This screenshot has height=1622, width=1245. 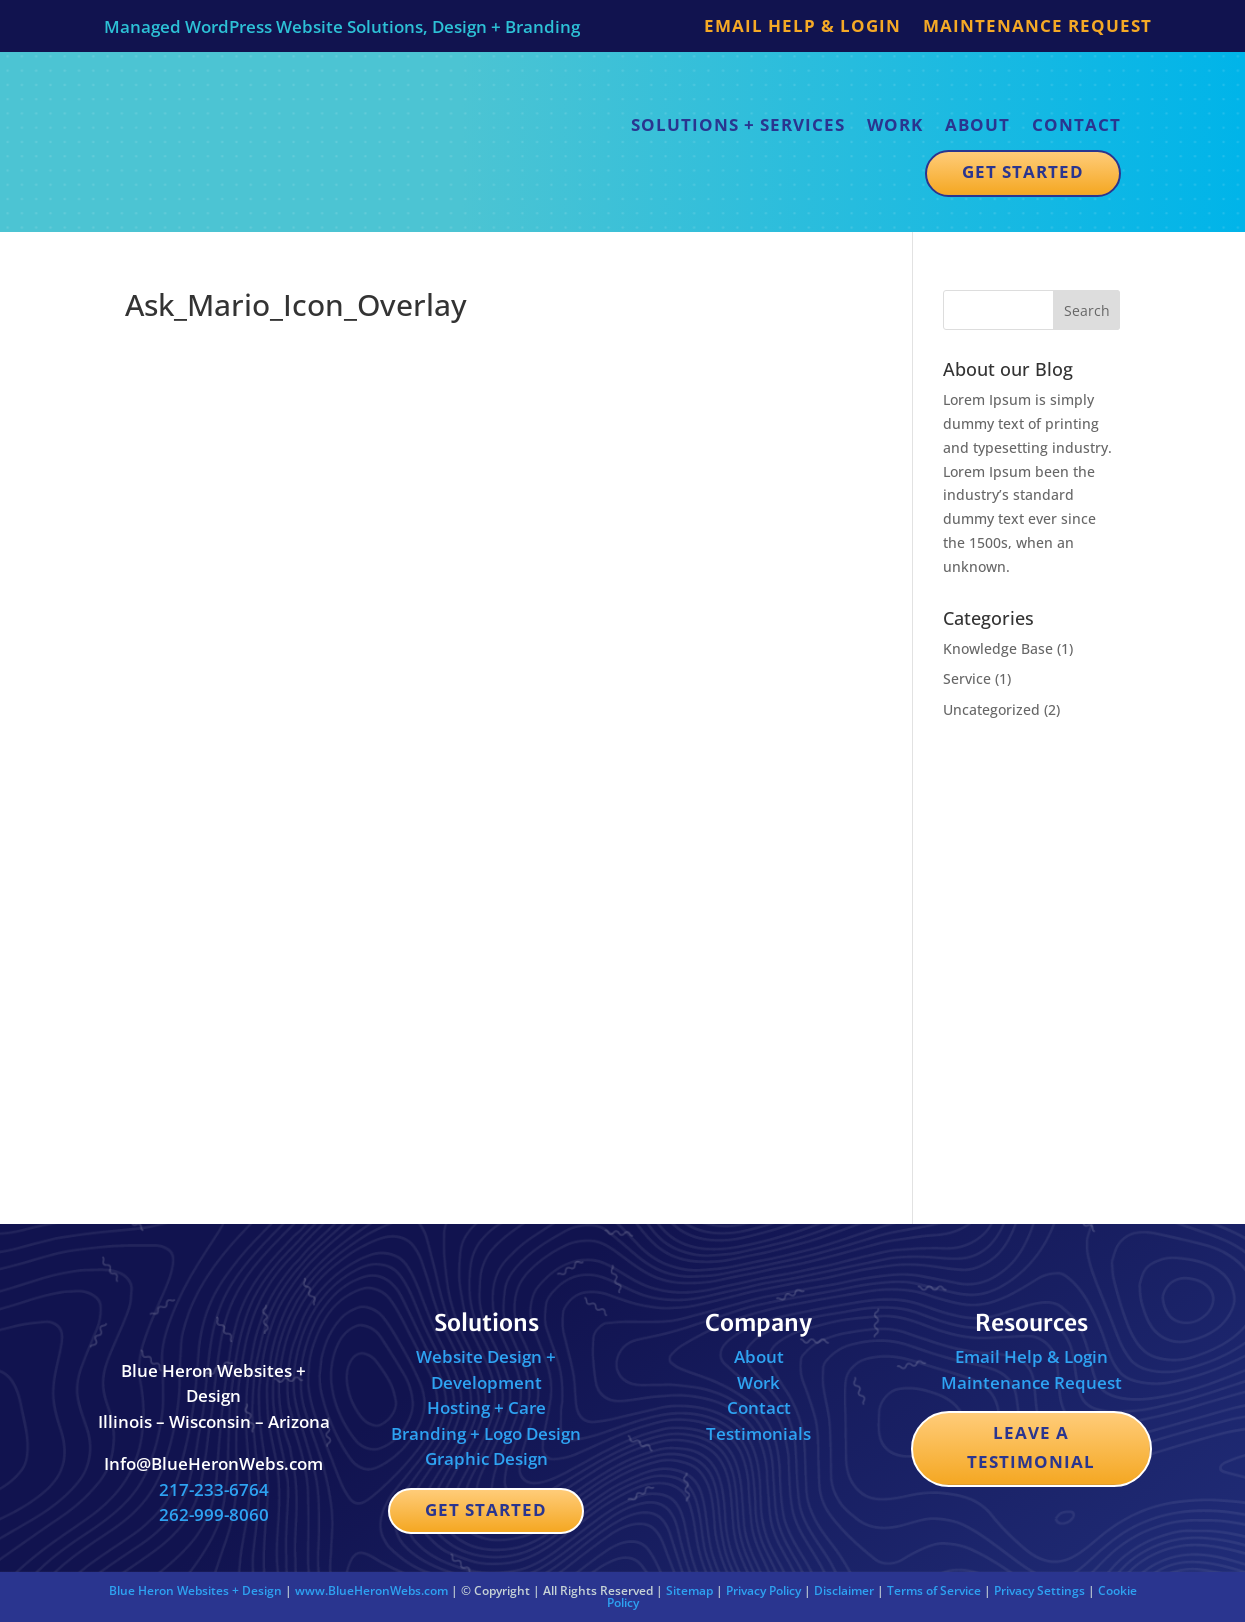 What do you see at coordinates (967, 678) in the screenshot?
I see `Service` at bounding box center [967, 678].